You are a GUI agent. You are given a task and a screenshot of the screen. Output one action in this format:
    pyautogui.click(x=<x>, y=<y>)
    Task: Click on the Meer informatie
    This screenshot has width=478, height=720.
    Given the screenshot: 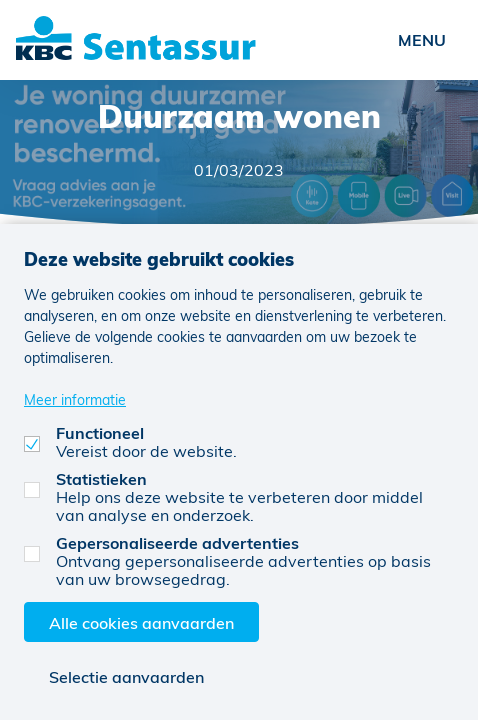 What is the action you would take?
    pyautogui.click(x=75, y=399)
    